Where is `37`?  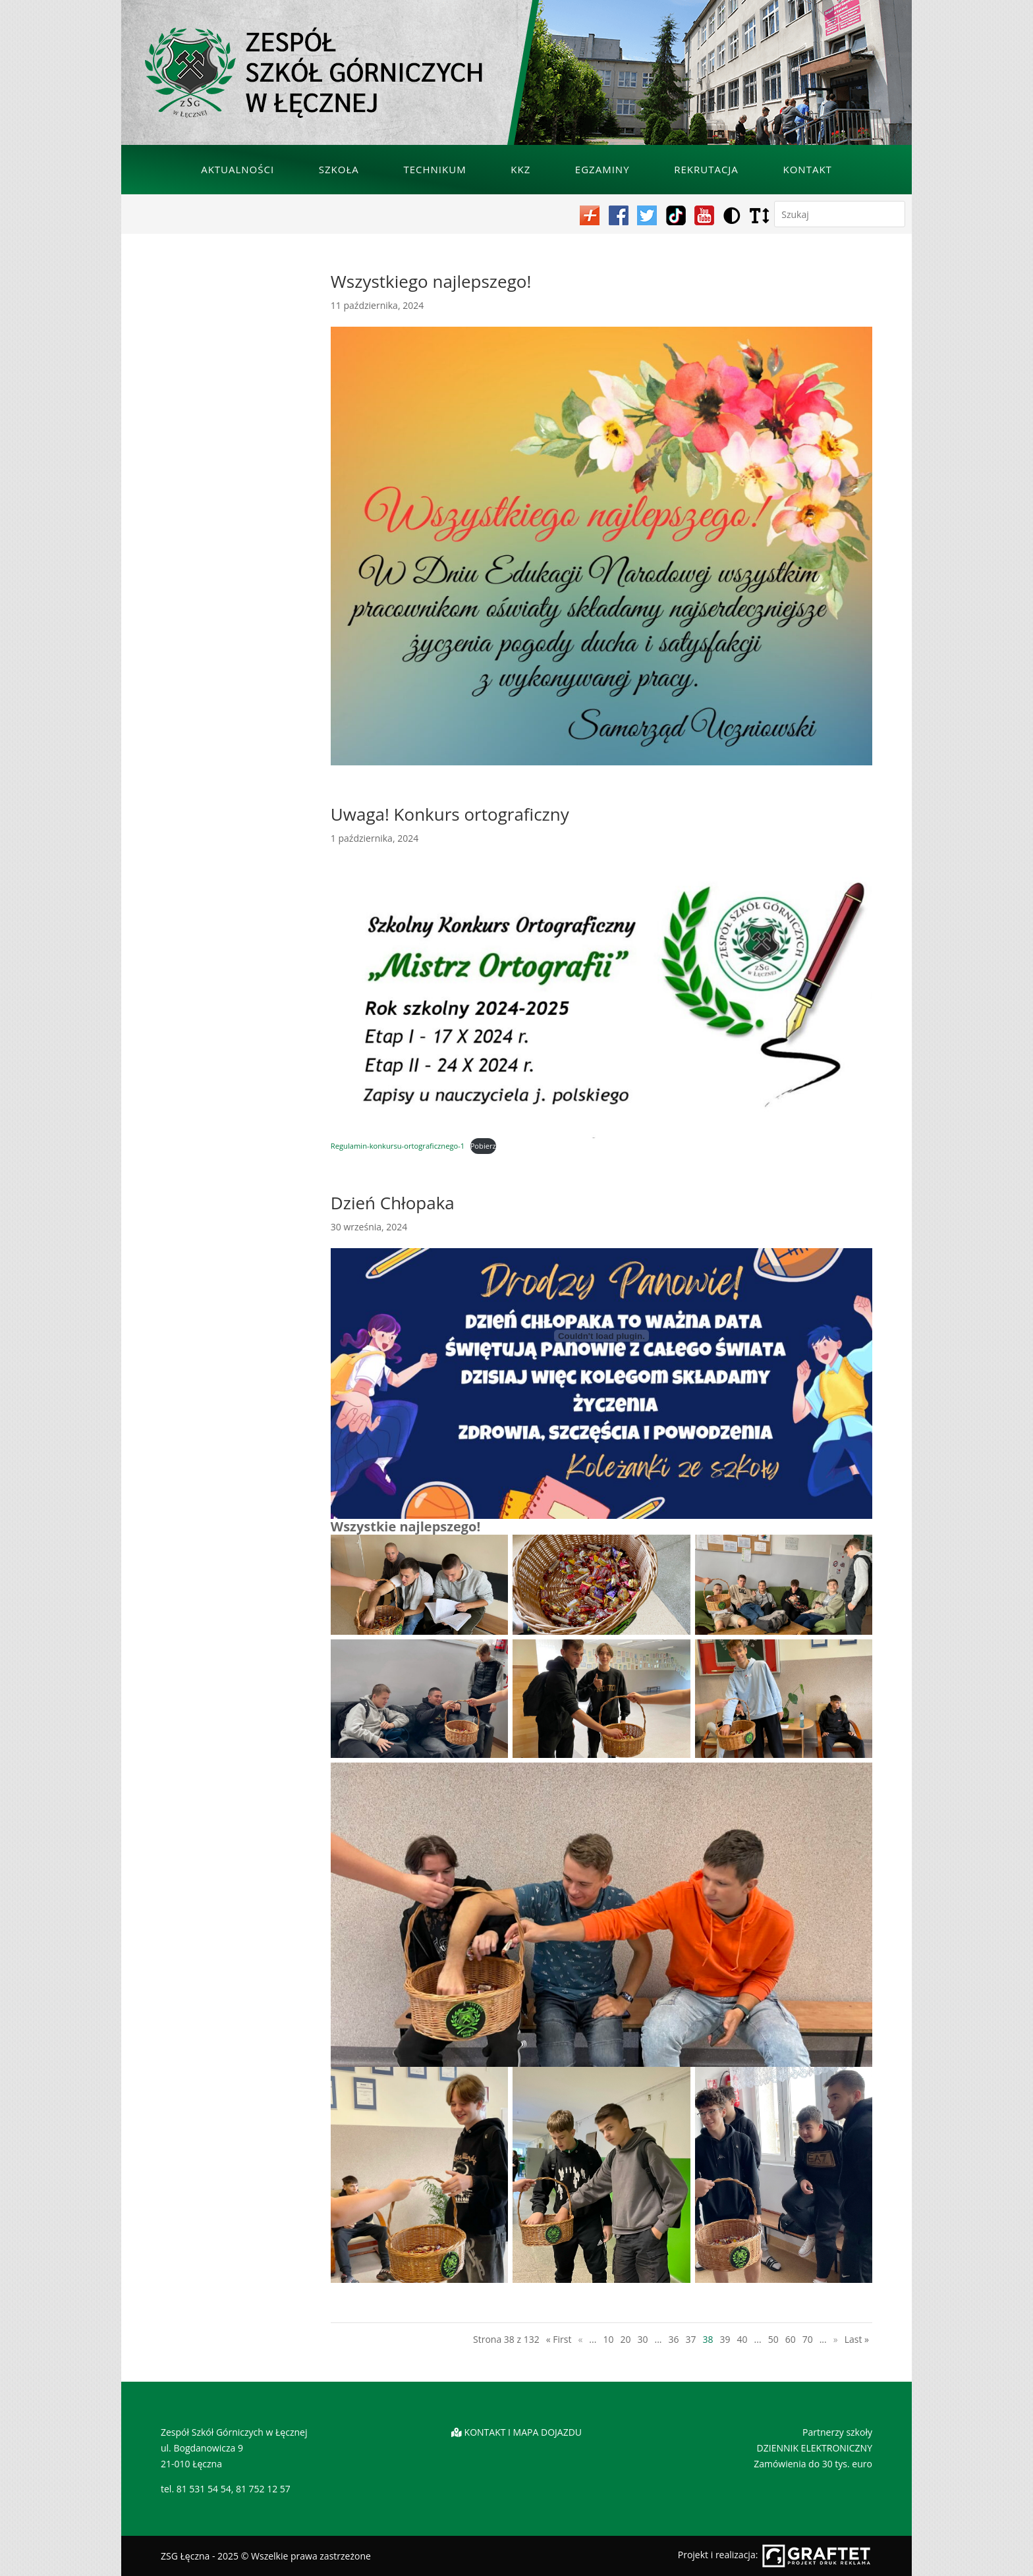 37 is located at coordinates (691, 2339).